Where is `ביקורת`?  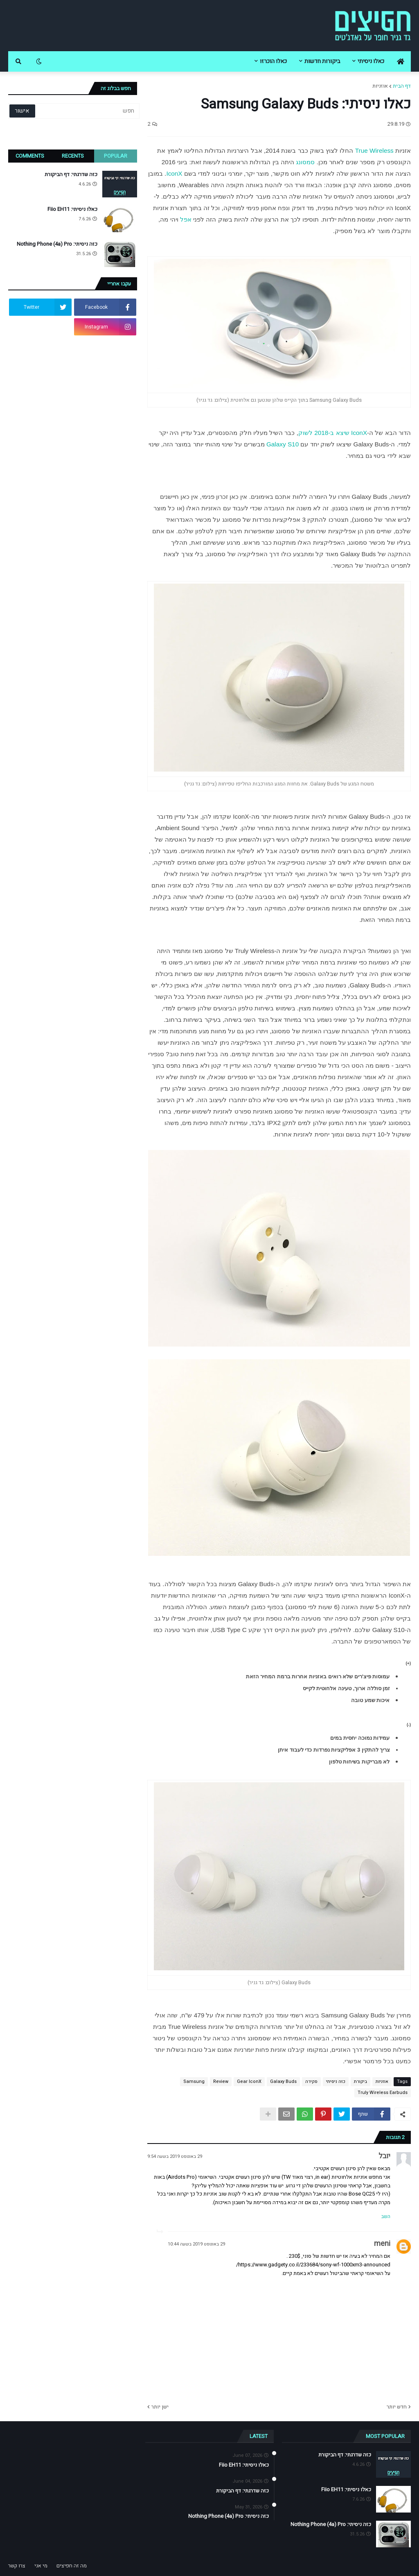 ביקורת is located at coordinates (360, 2081).